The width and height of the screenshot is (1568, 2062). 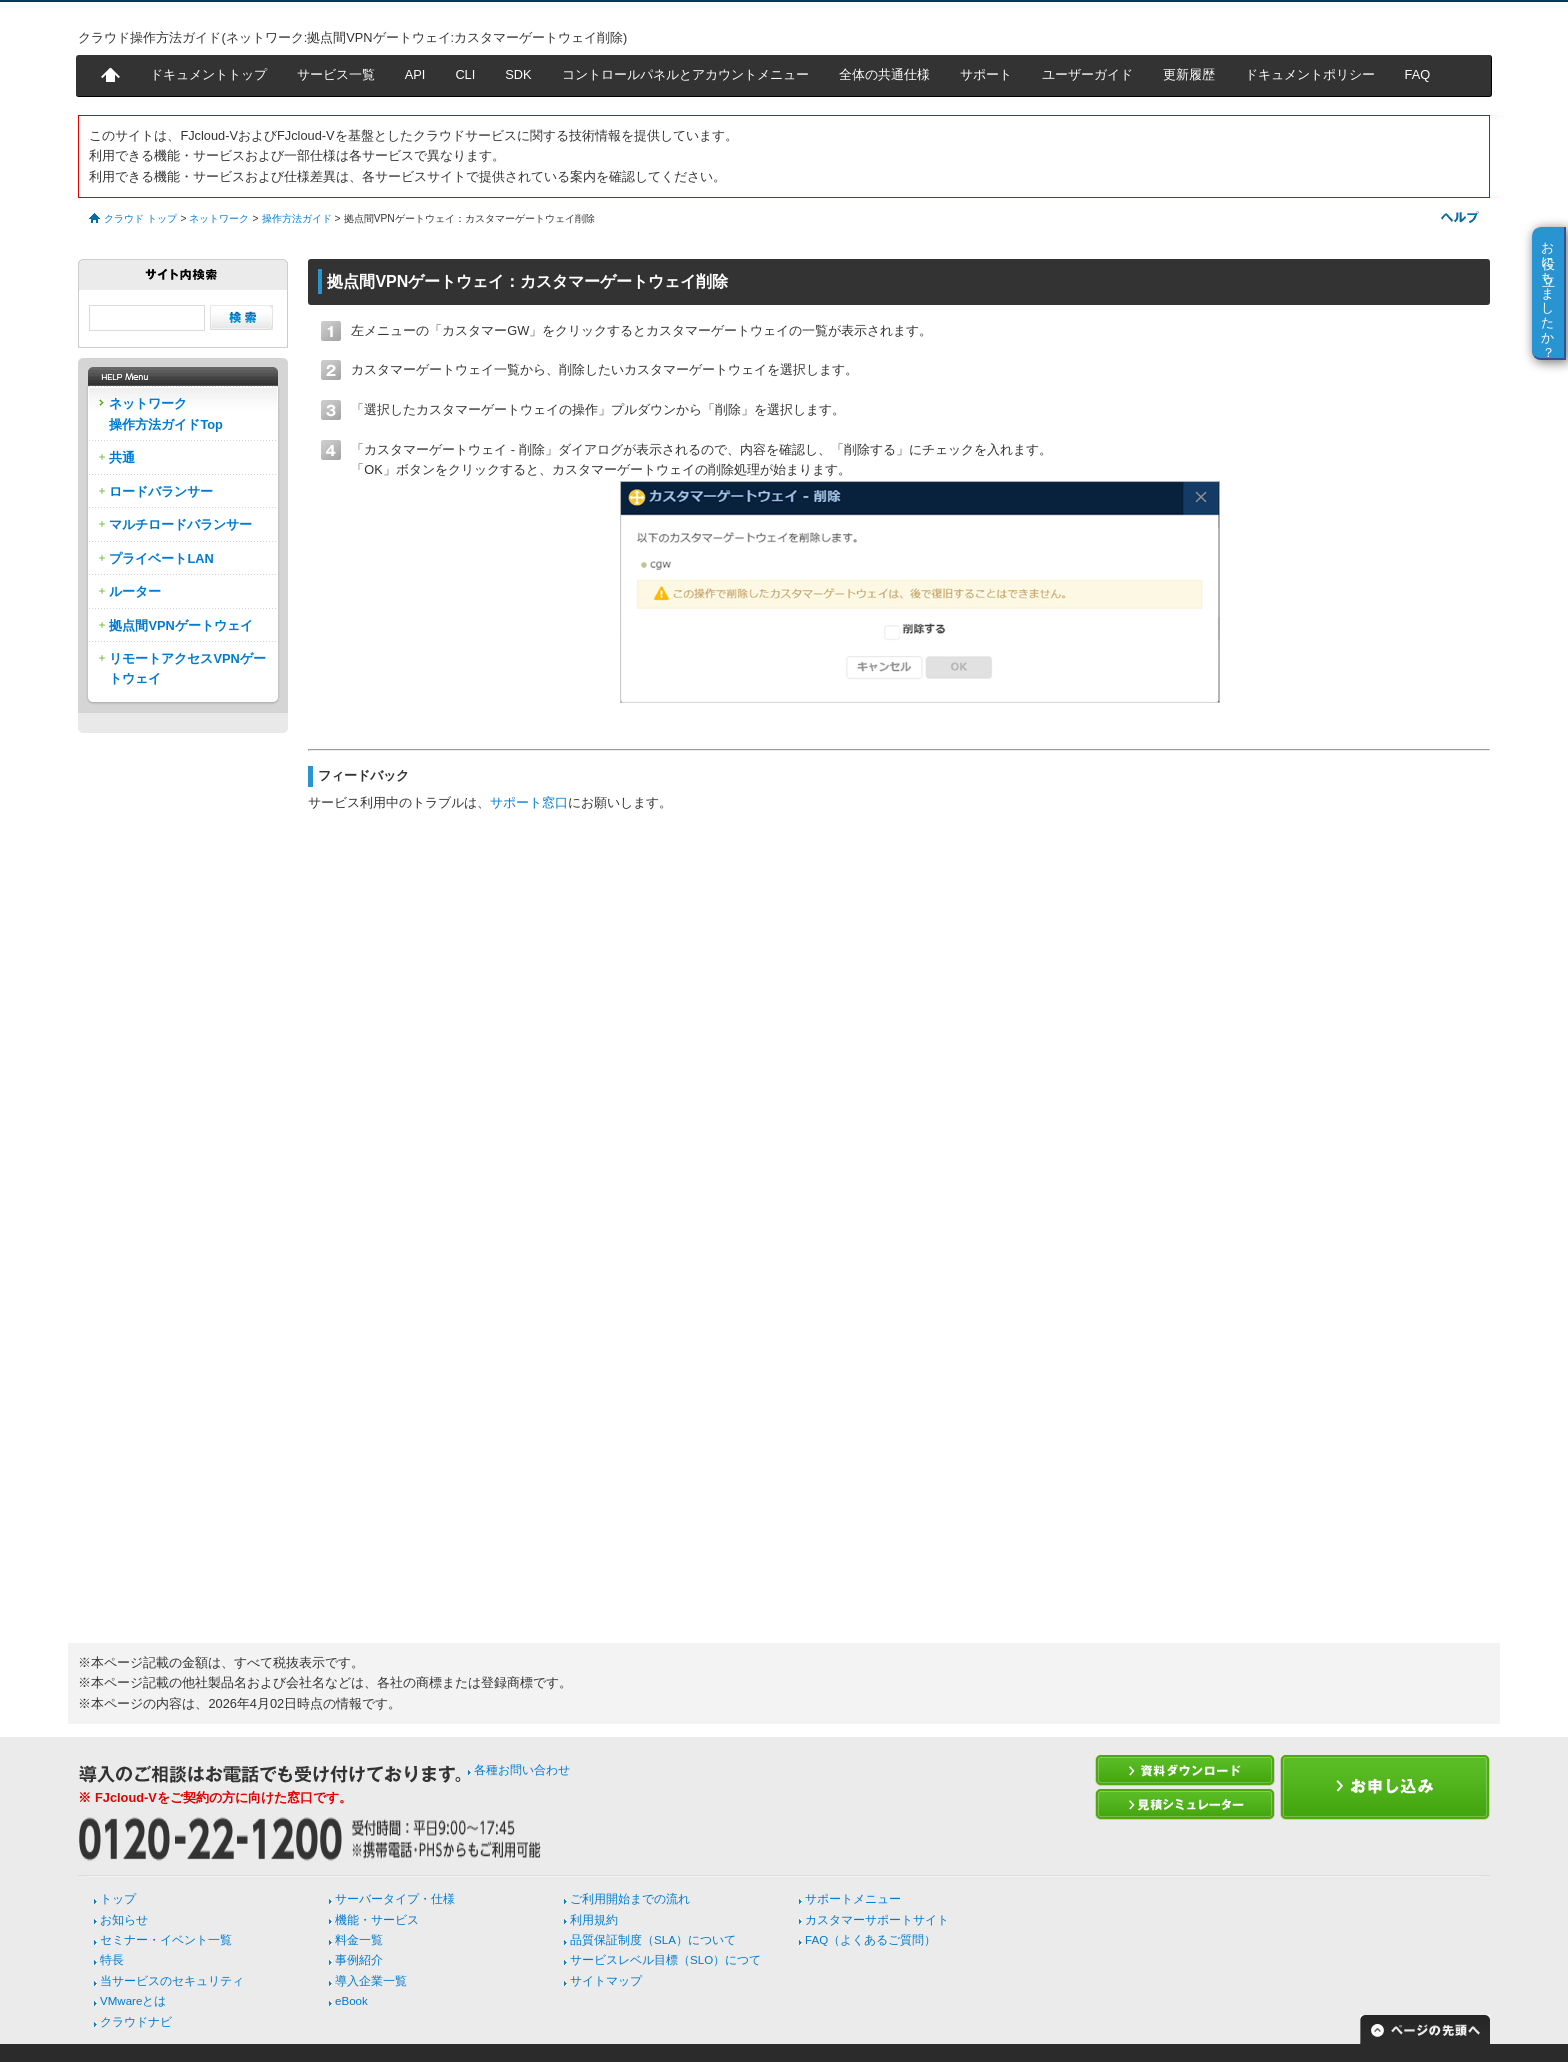 What do you see at coordinates (359, 1940) in the screenshot?
I see `料金一覧` at bounding box center [359, 1940].